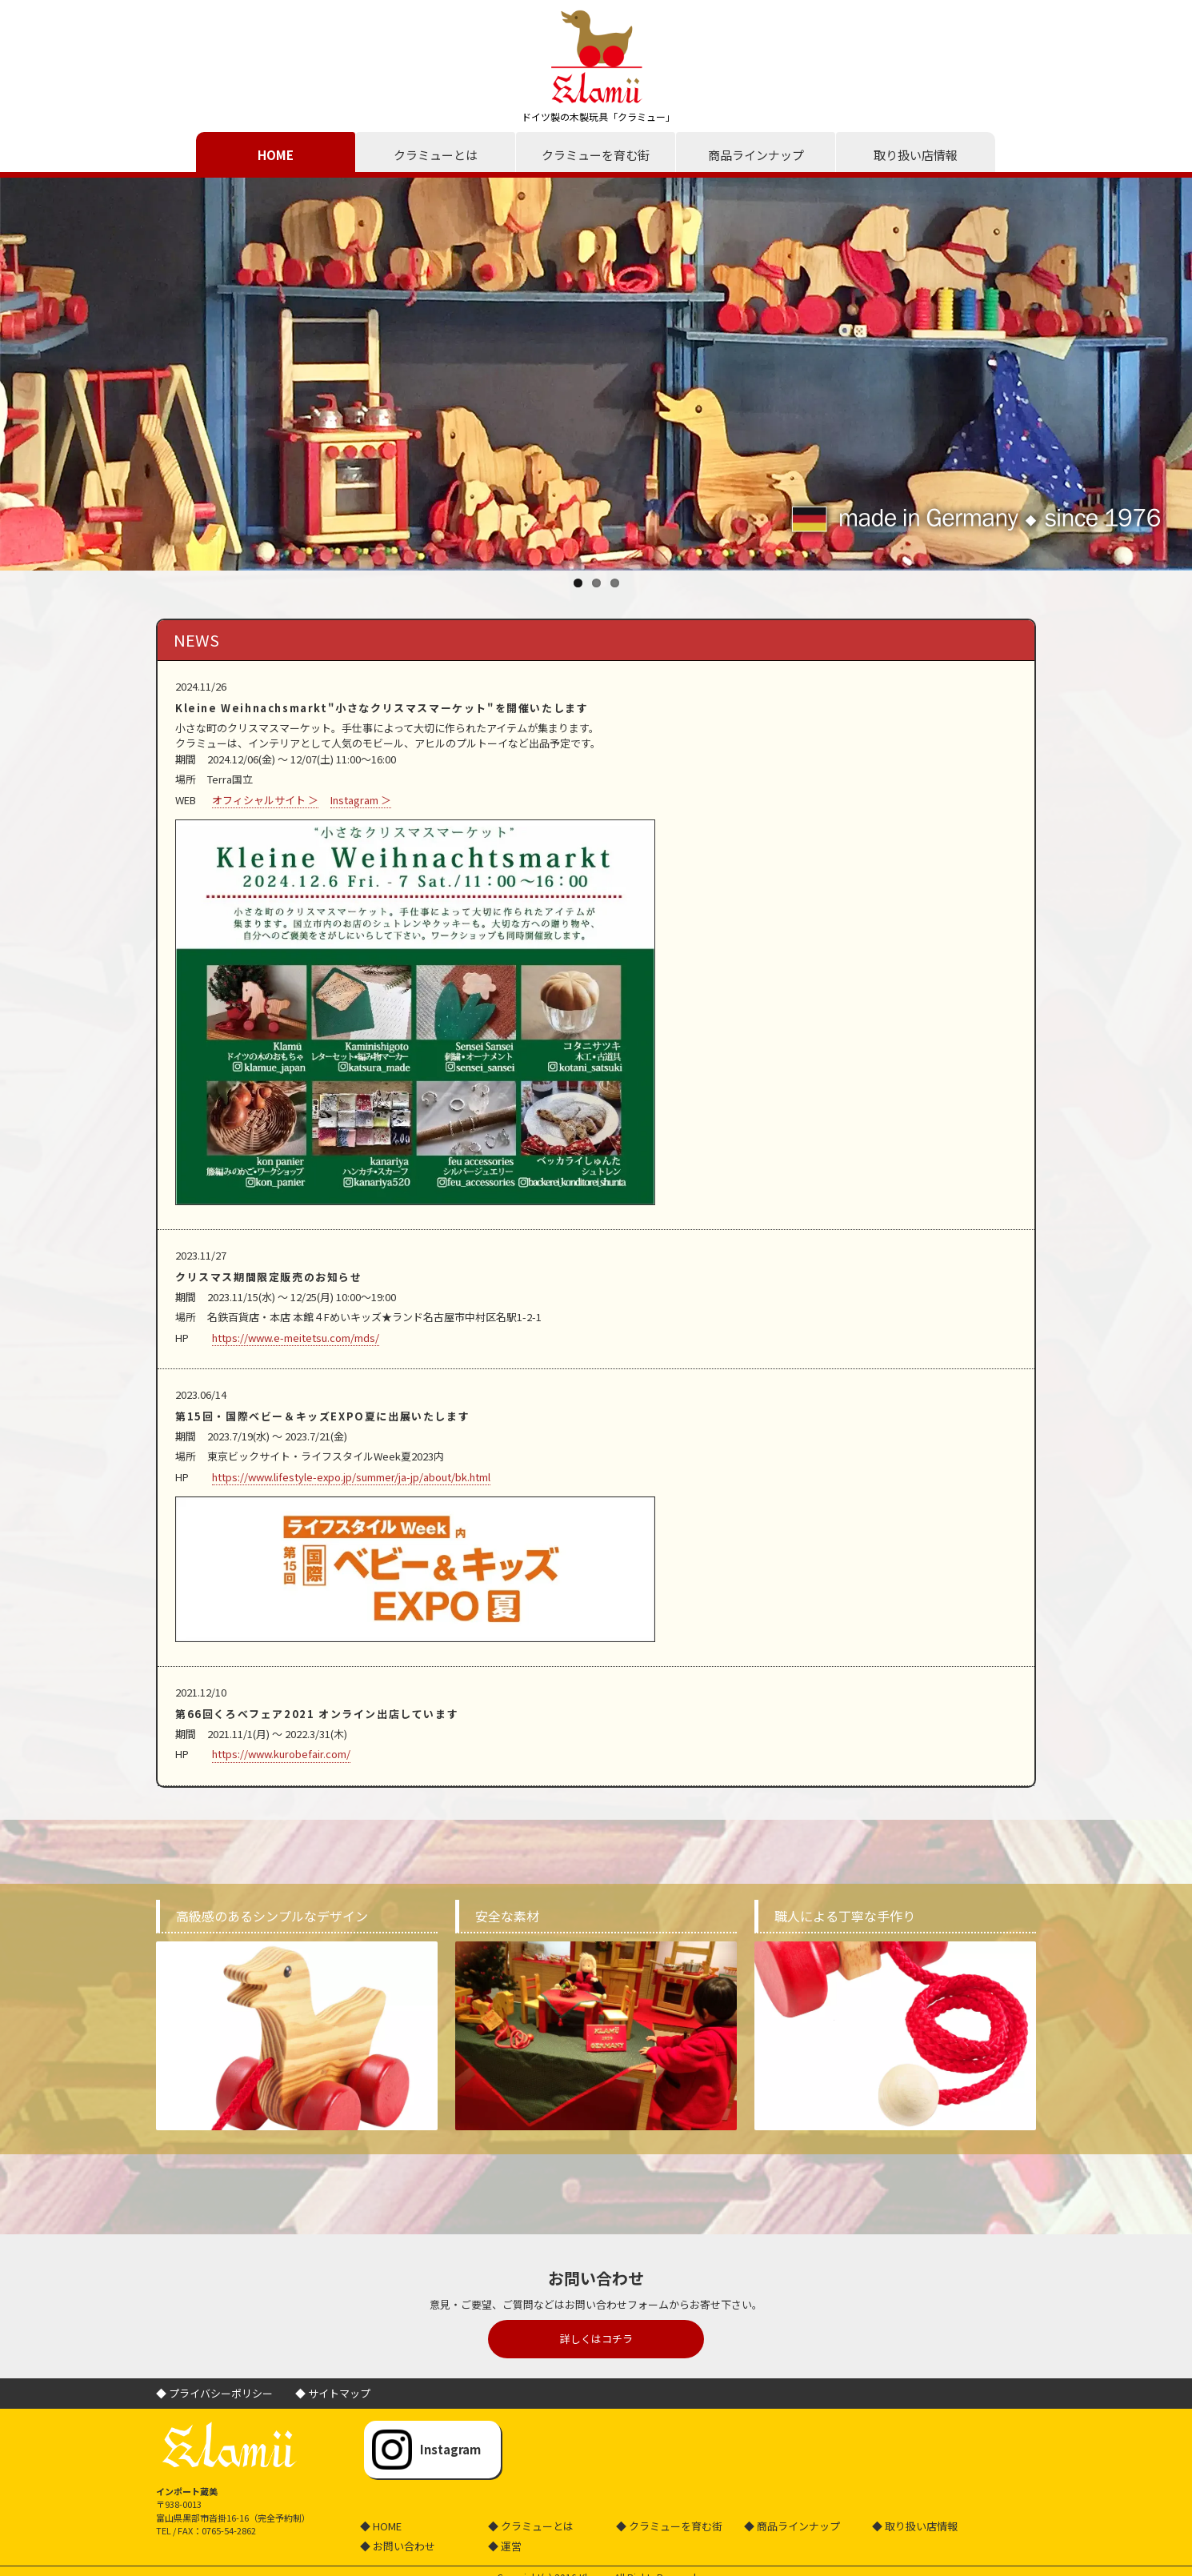 The width and height of the screenshot is (1192, 2576). Describe the element at coordinates (295, 1337) in the screenshot. I see `https://www.e-meitetsu.com/mds/` at that location.